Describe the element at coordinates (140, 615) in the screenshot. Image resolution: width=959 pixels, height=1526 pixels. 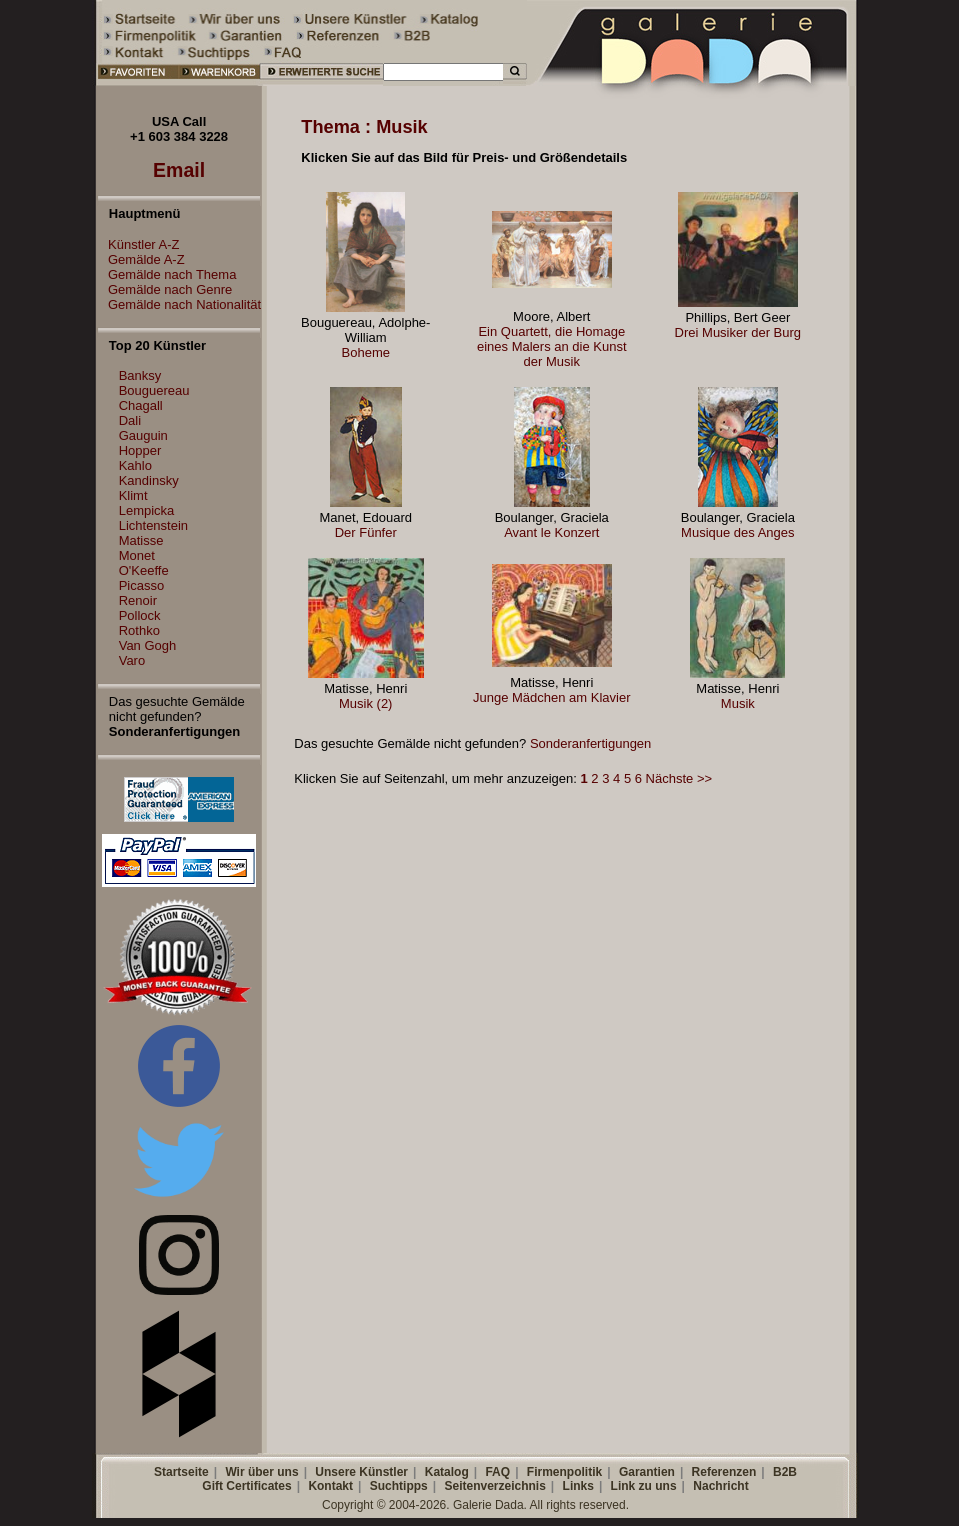
I see `Pollock` at that location.